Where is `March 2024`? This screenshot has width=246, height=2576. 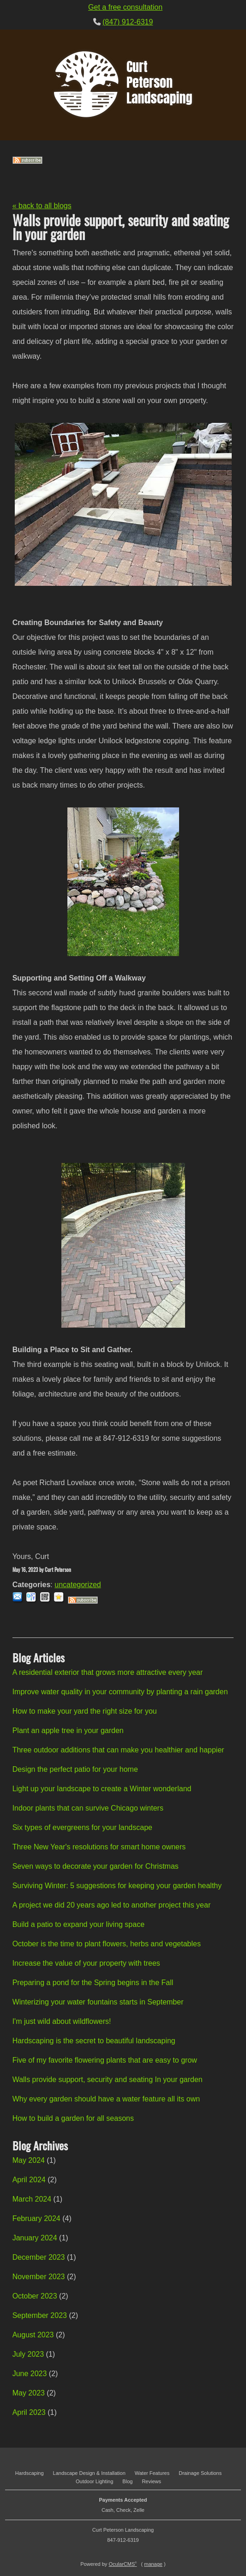 March 2024 is located at coordinates (32, 2199).